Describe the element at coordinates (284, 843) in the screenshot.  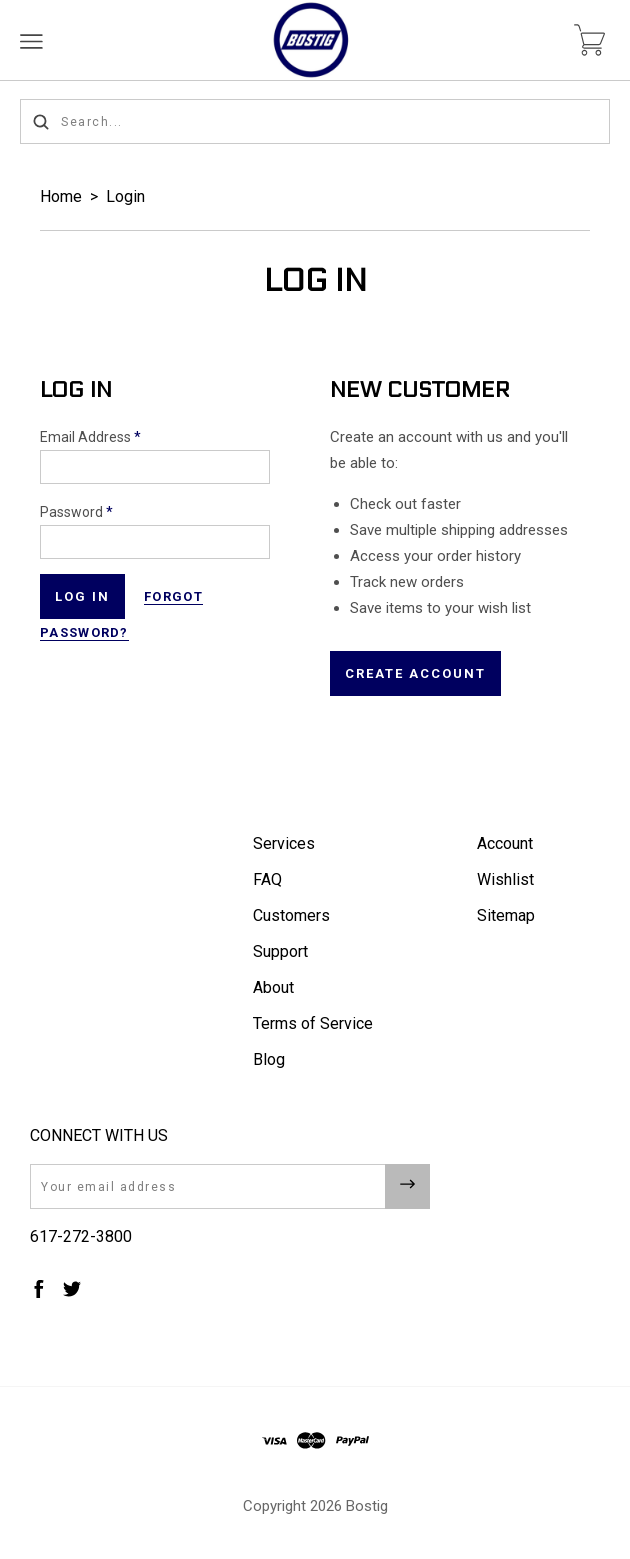
I see `Services` at that location.